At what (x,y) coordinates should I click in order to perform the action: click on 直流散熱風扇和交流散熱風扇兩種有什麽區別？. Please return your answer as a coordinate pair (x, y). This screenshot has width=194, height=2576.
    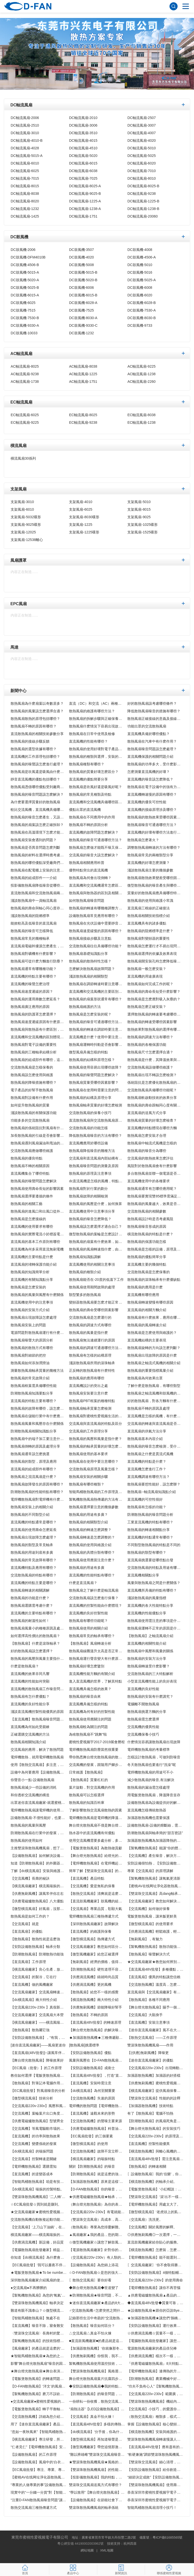
    Looking at the image, I should click on (38, 893).